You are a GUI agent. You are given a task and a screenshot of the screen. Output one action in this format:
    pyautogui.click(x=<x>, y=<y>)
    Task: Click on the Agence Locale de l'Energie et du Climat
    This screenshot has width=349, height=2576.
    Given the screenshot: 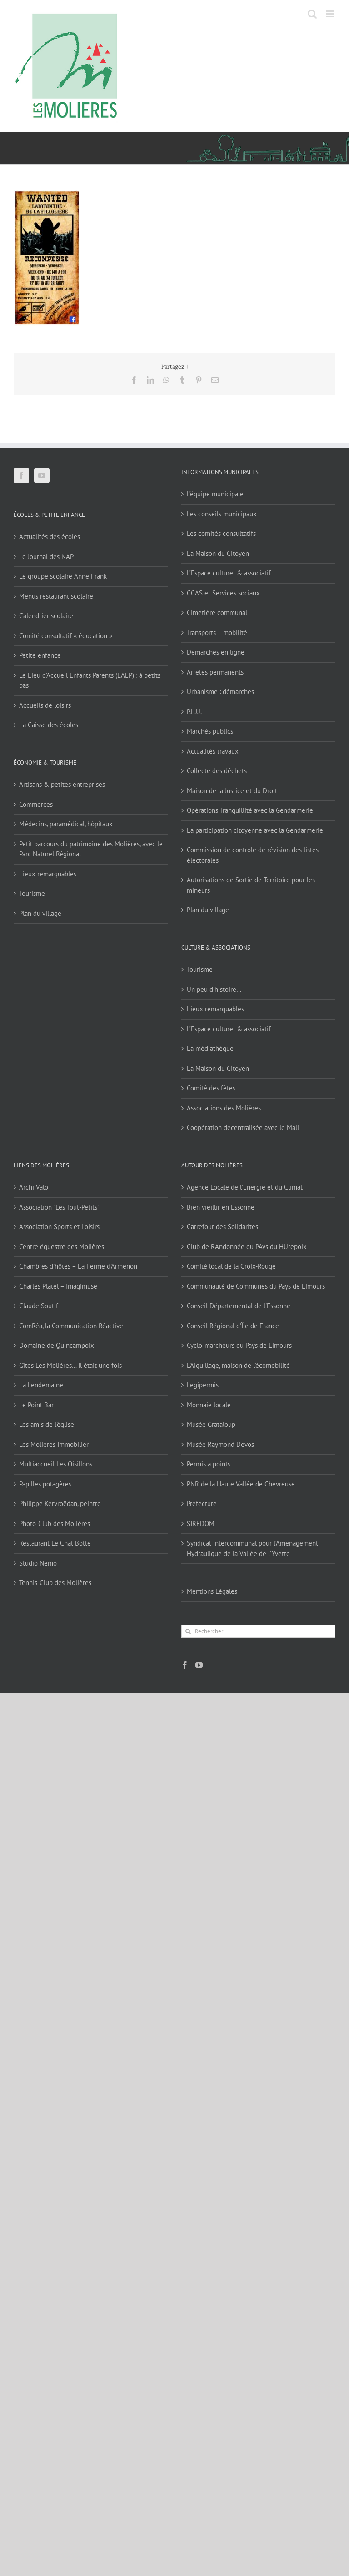 What is the action you would take?
    pyautogui.click(x=245, y=1187)
    